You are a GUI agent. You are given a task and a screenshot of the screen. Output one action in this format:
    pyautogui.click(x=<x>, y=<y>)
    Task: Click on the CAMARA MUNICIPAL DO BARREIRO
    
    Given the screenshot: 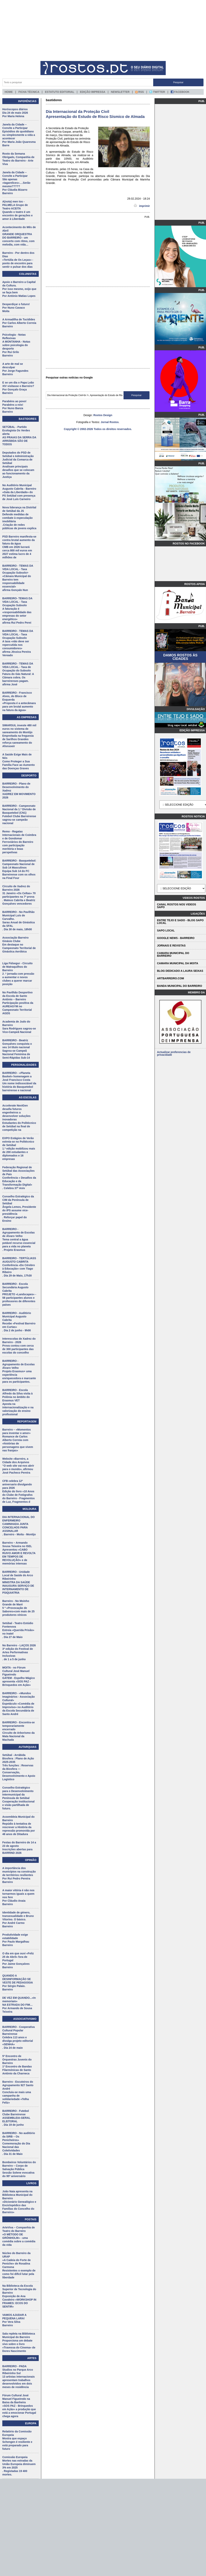 What is the action you would take?
    pyautogui.click(x=173, y=954)
    